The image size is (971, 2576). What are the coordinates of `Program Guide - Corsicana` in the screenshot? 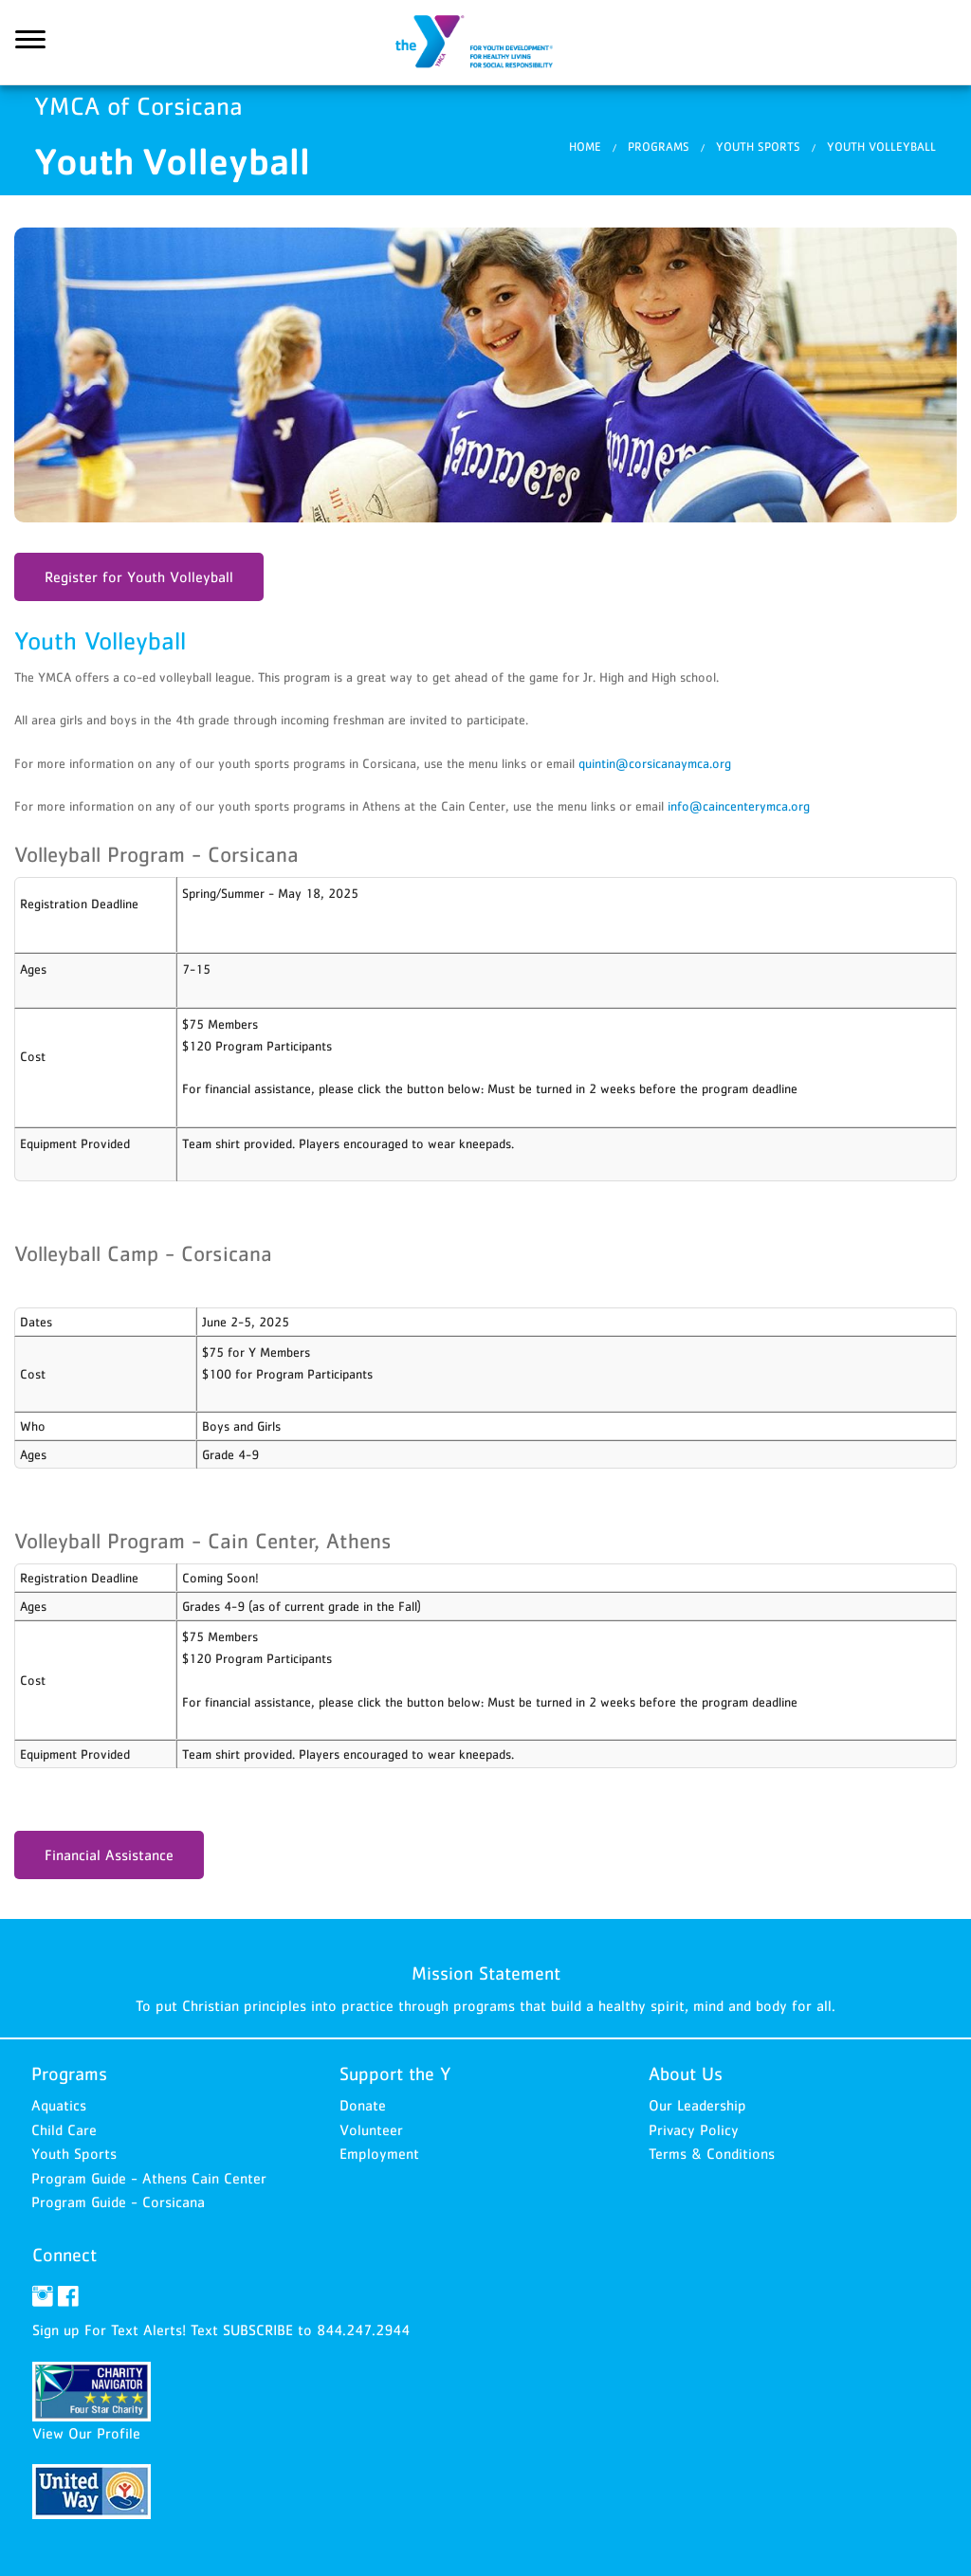 It's located at (118, 2201).